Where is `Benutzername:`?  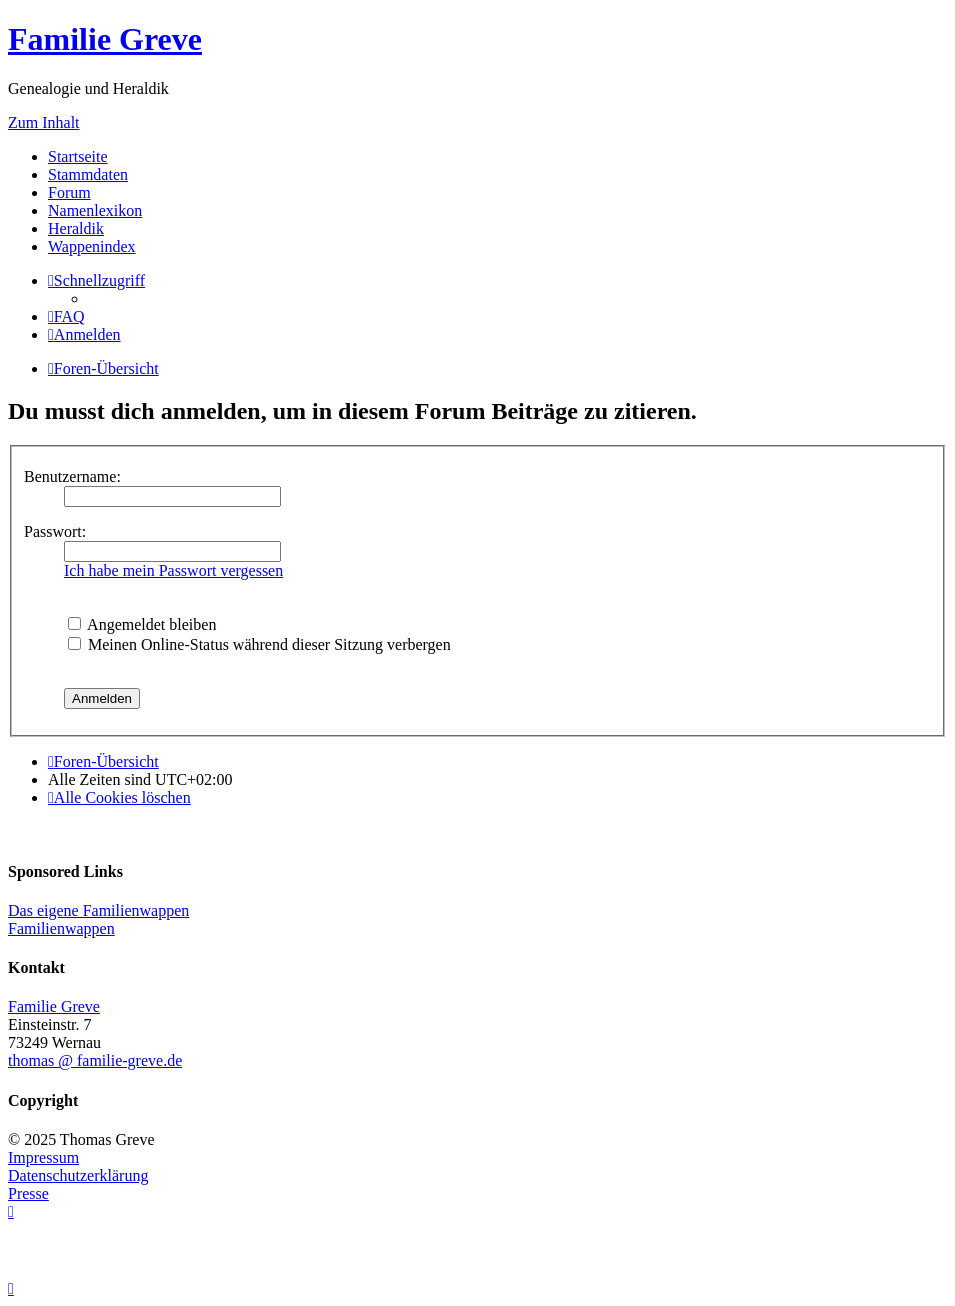 Benutzername: is located at coordinates (72, 476).